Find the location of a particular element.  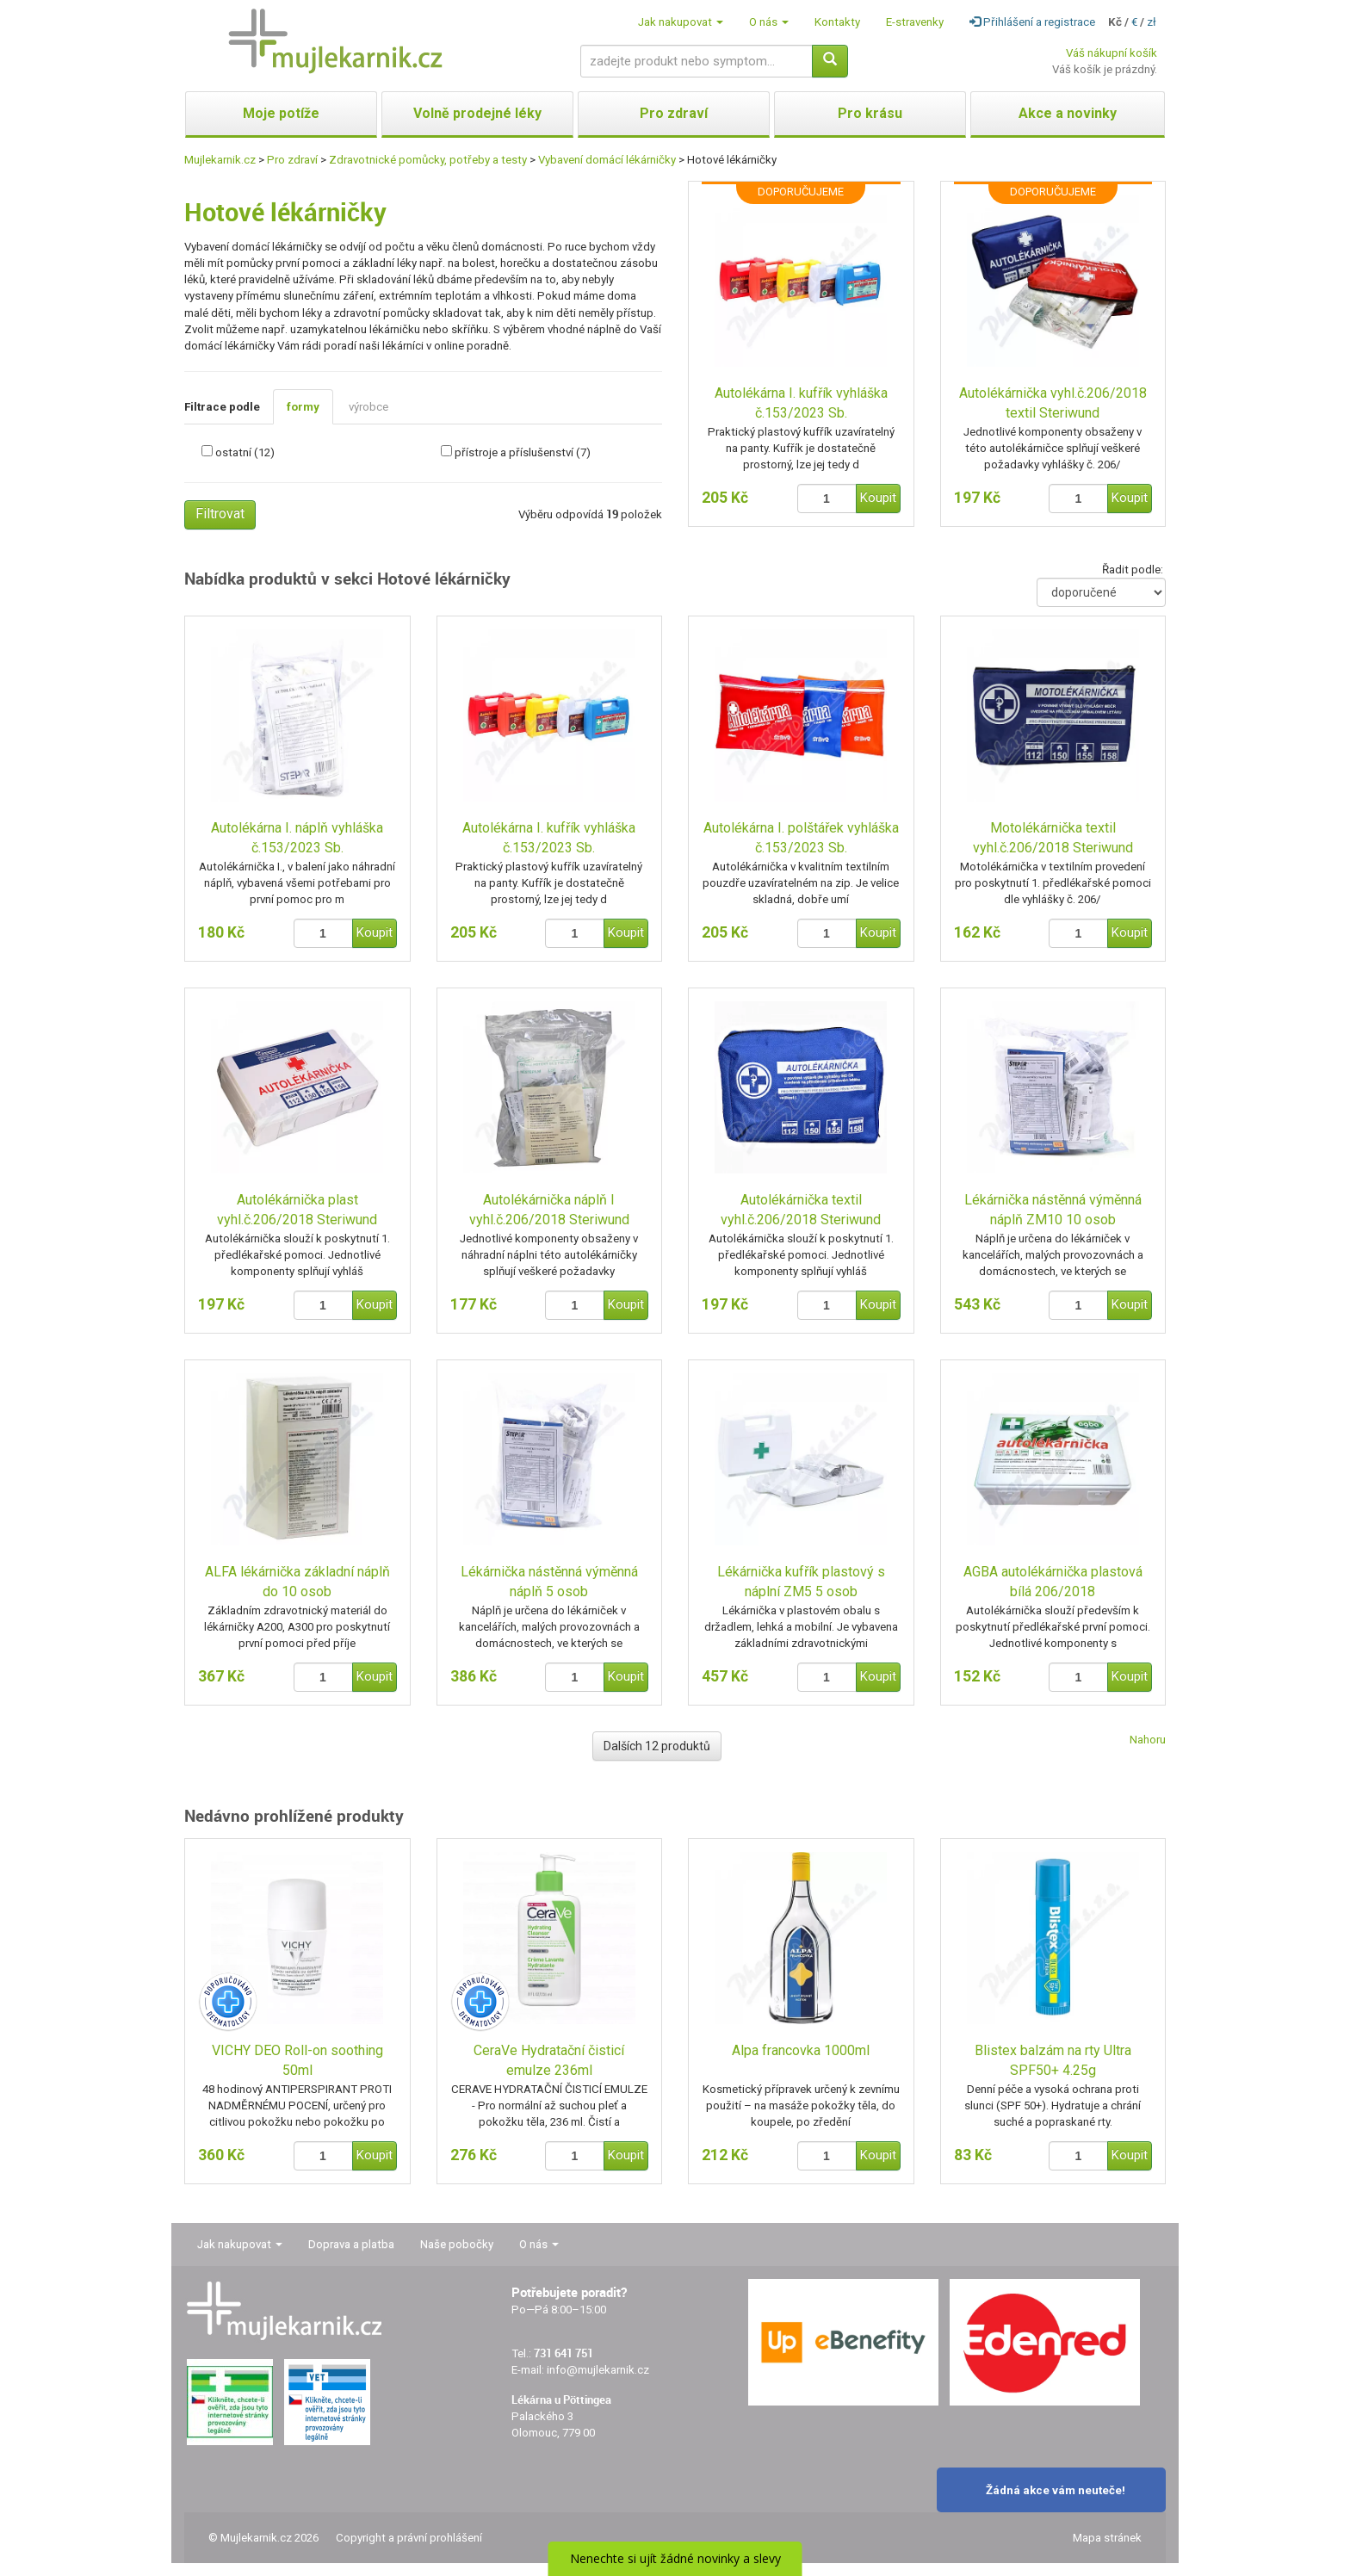

Blistex balzám na rty Ultra SPF50+ 4.25g is located at coordinates (1053, 2060).